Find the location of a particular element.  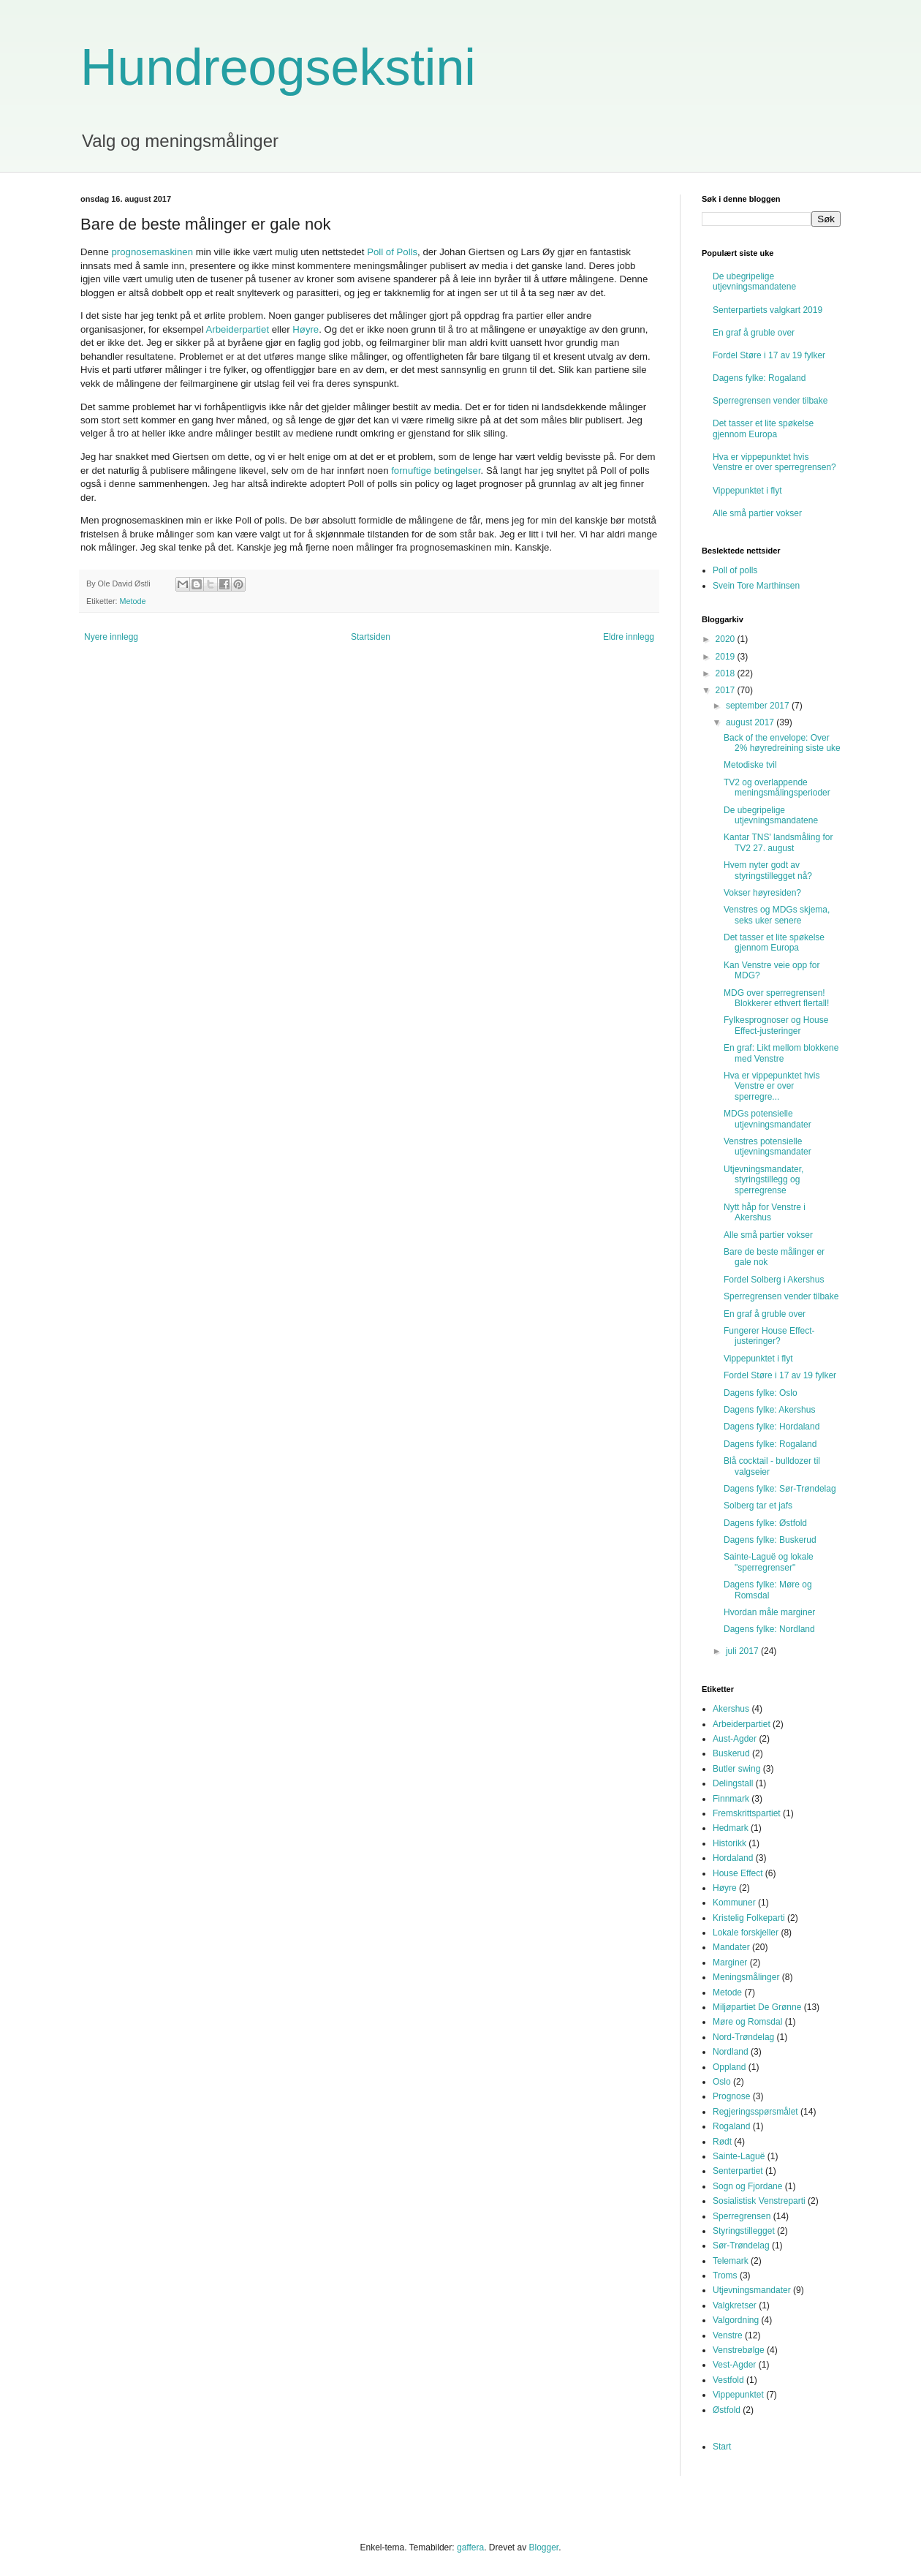

2017 is located at coordinates (727, 690).